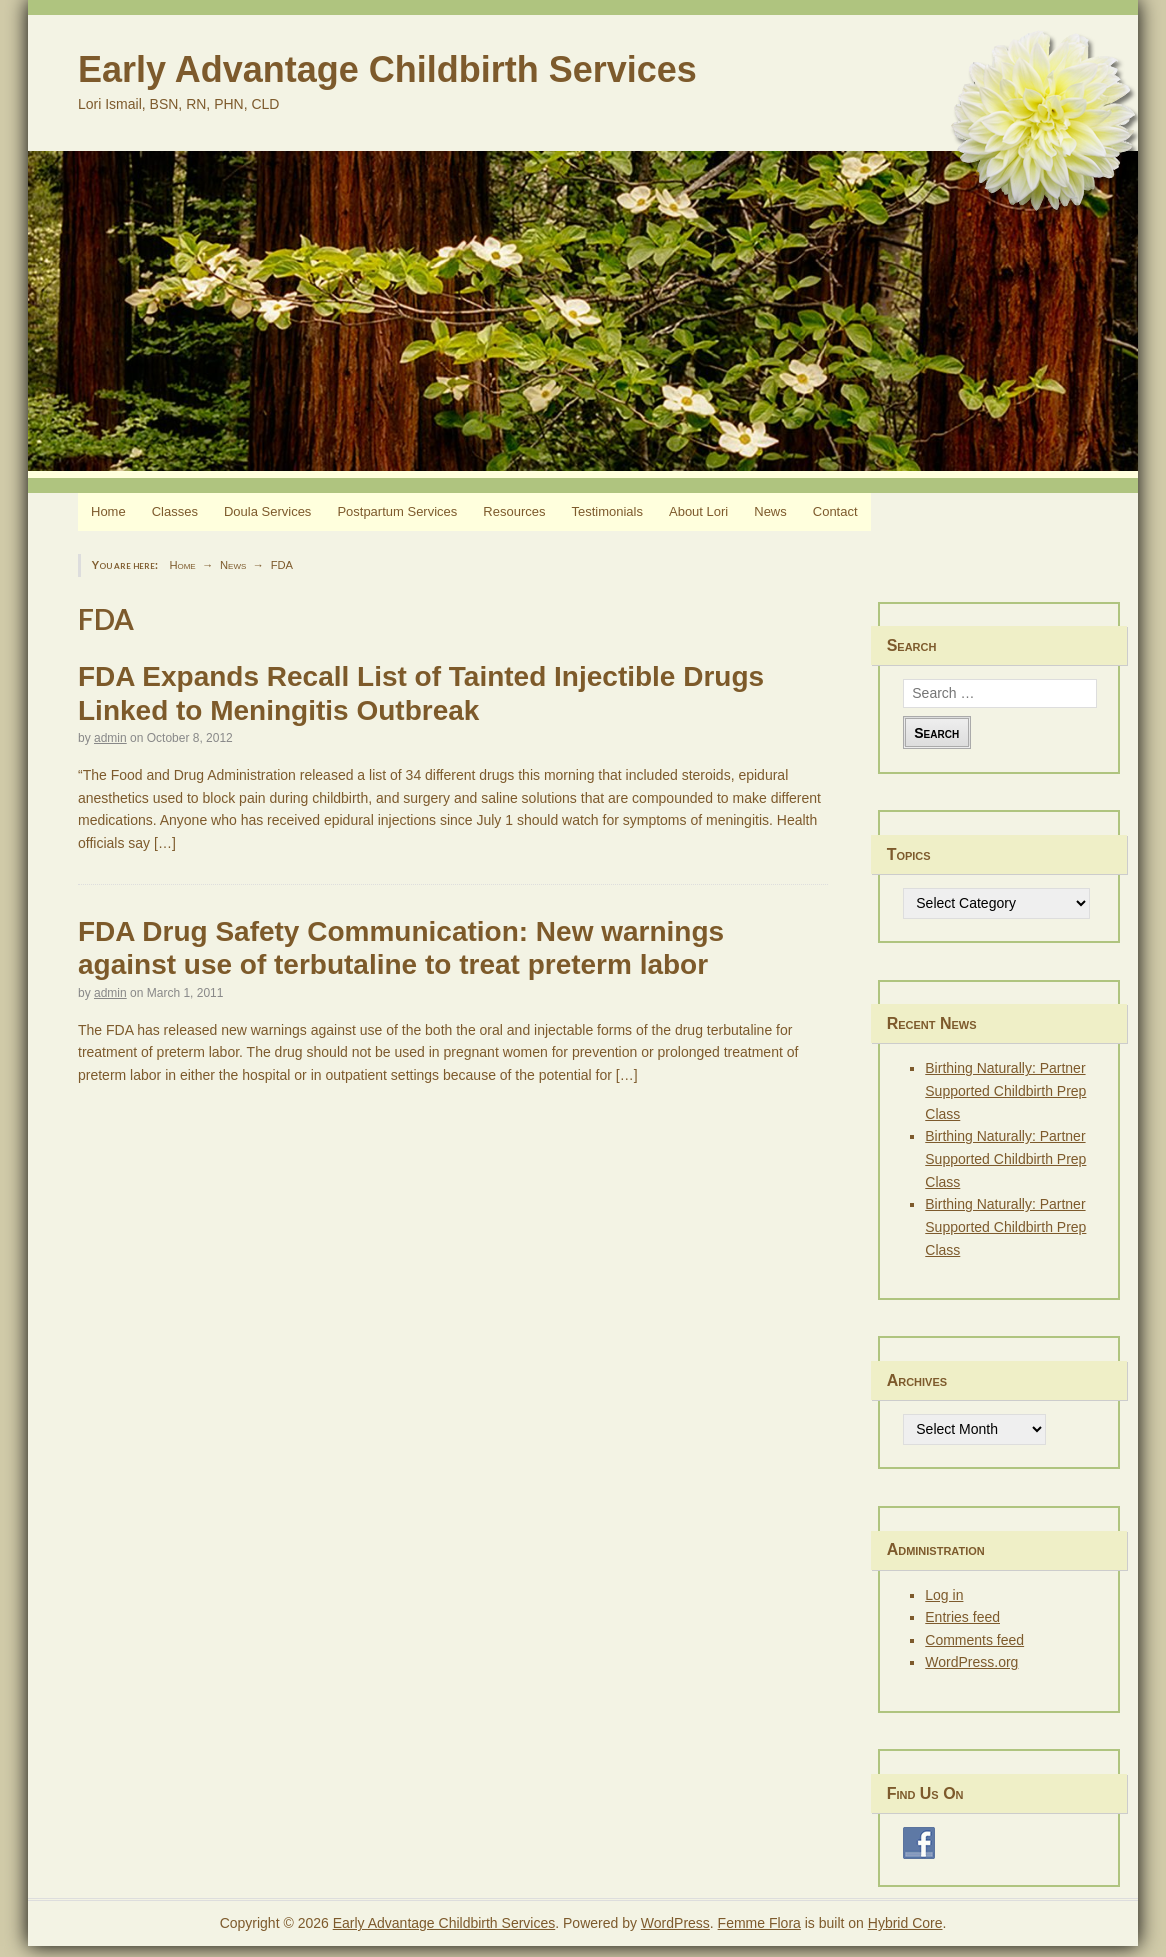  I want to click on About Lori, so click(698, 511).